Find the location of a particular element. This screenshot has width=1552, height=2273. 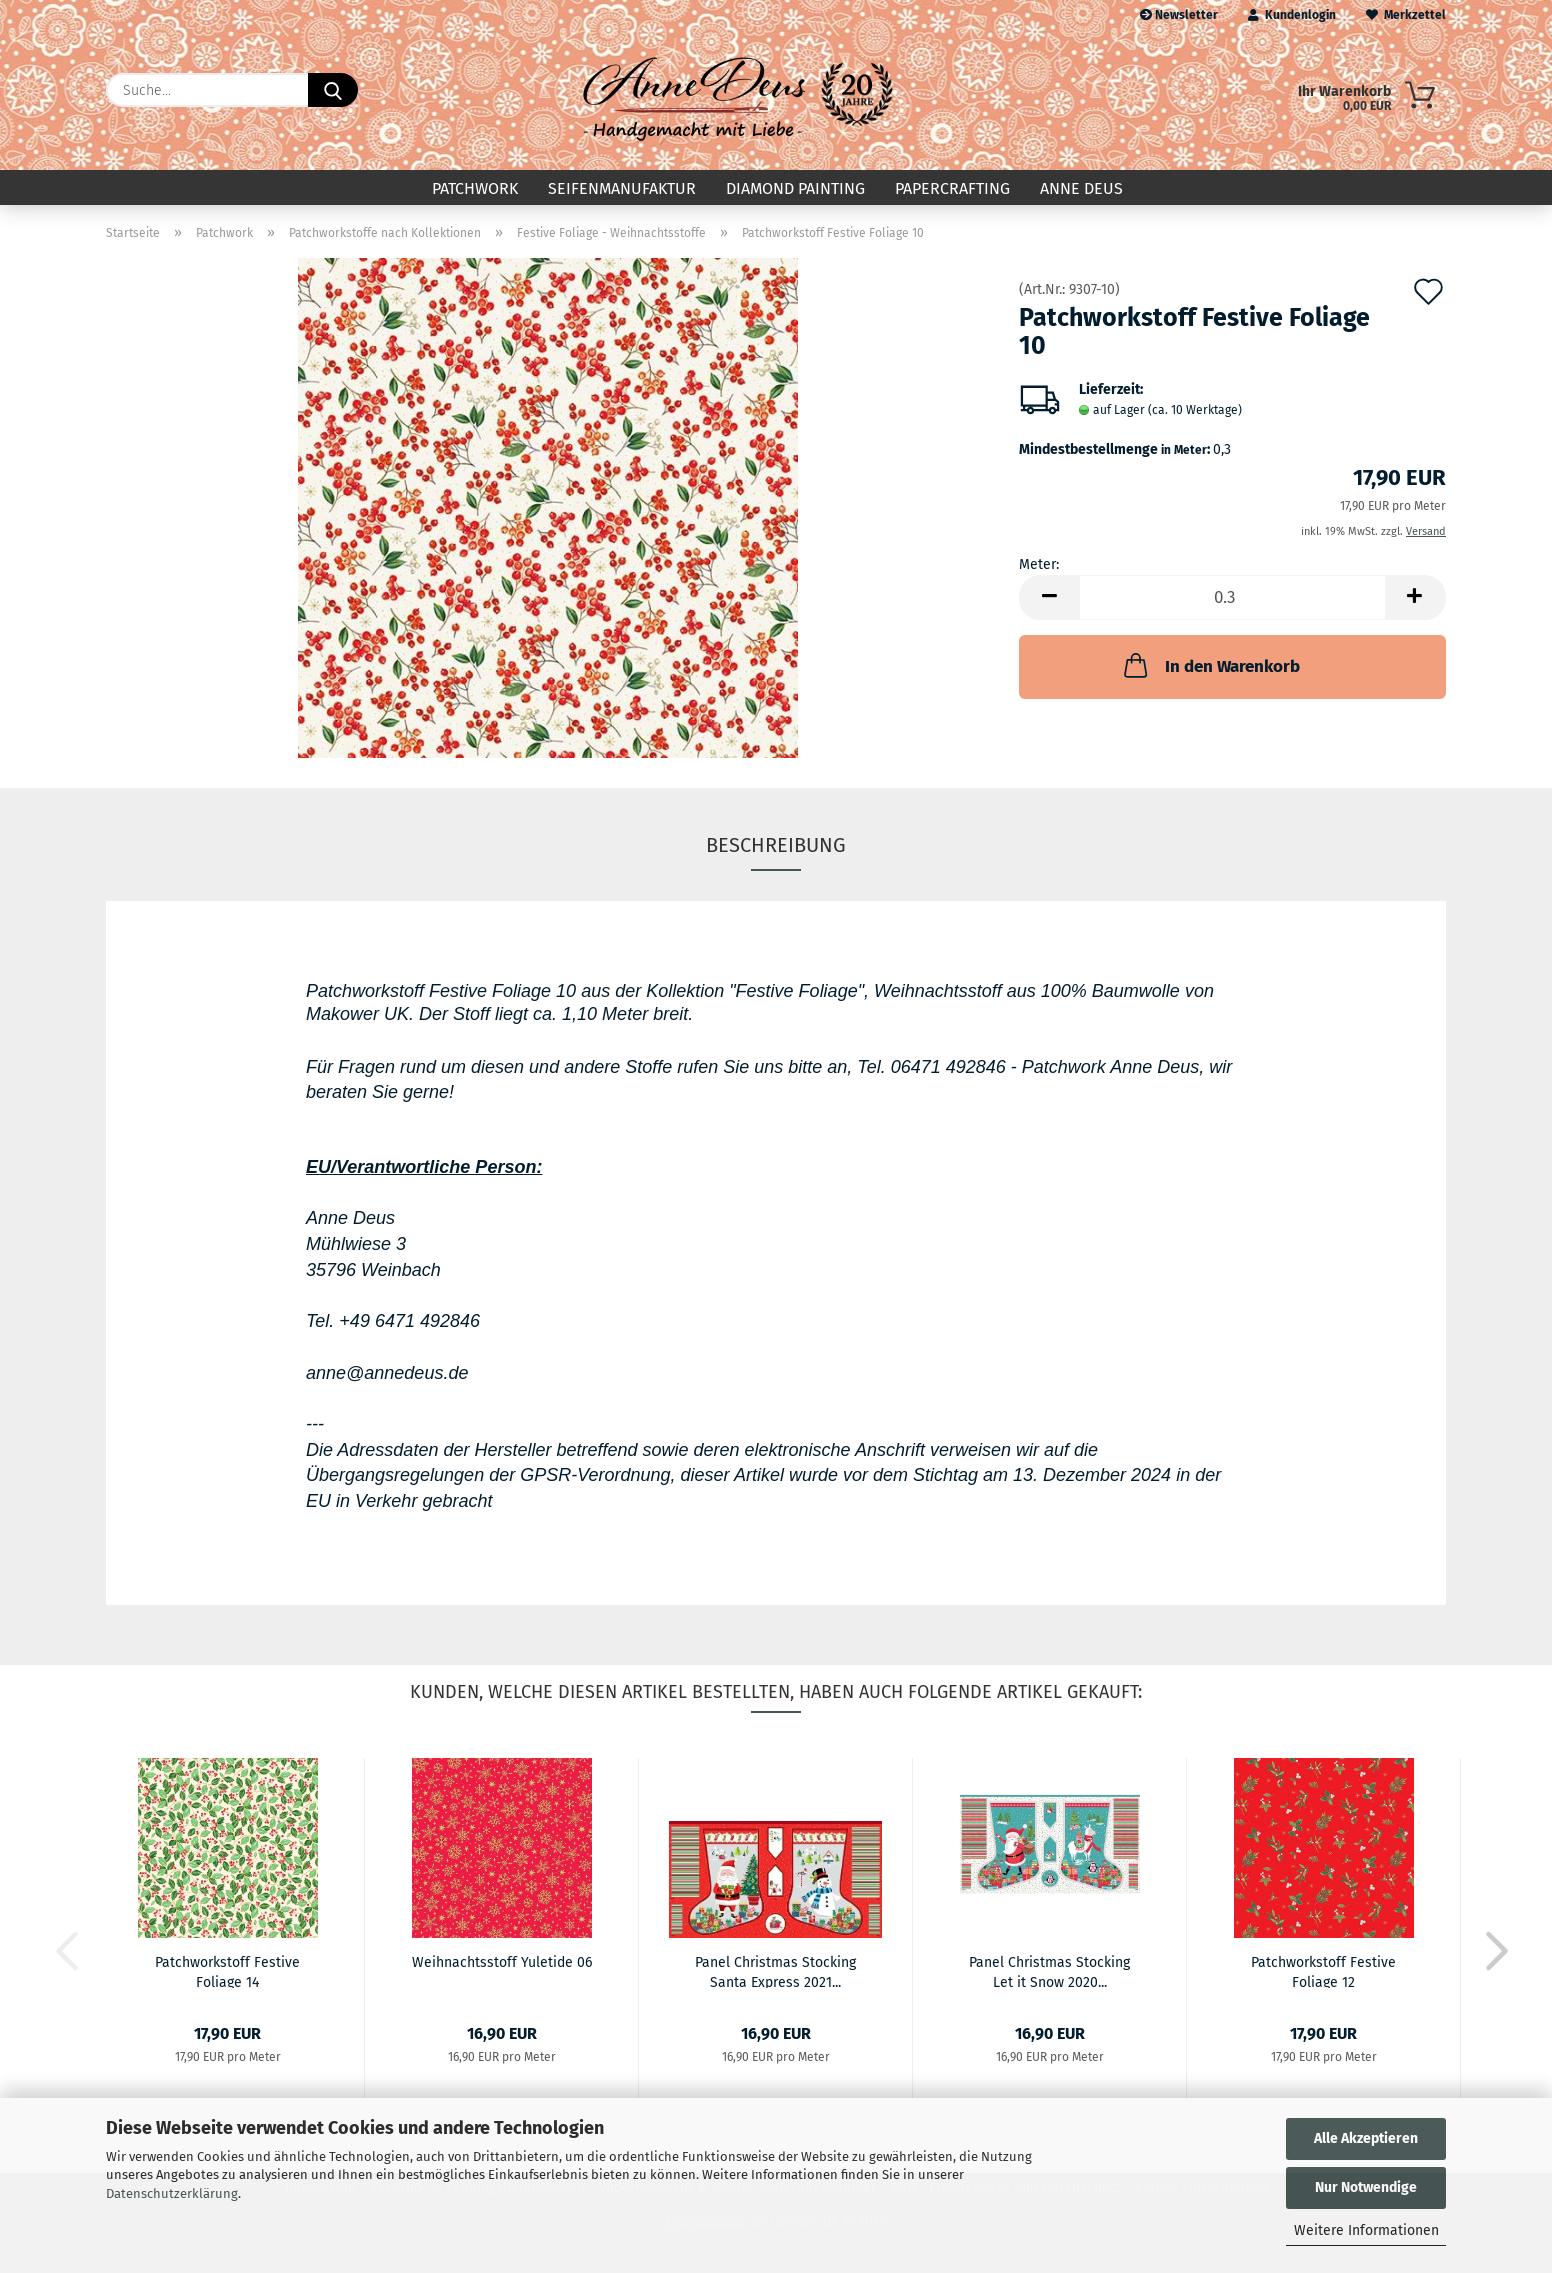

[button] is located at coordinates (1049, 597).